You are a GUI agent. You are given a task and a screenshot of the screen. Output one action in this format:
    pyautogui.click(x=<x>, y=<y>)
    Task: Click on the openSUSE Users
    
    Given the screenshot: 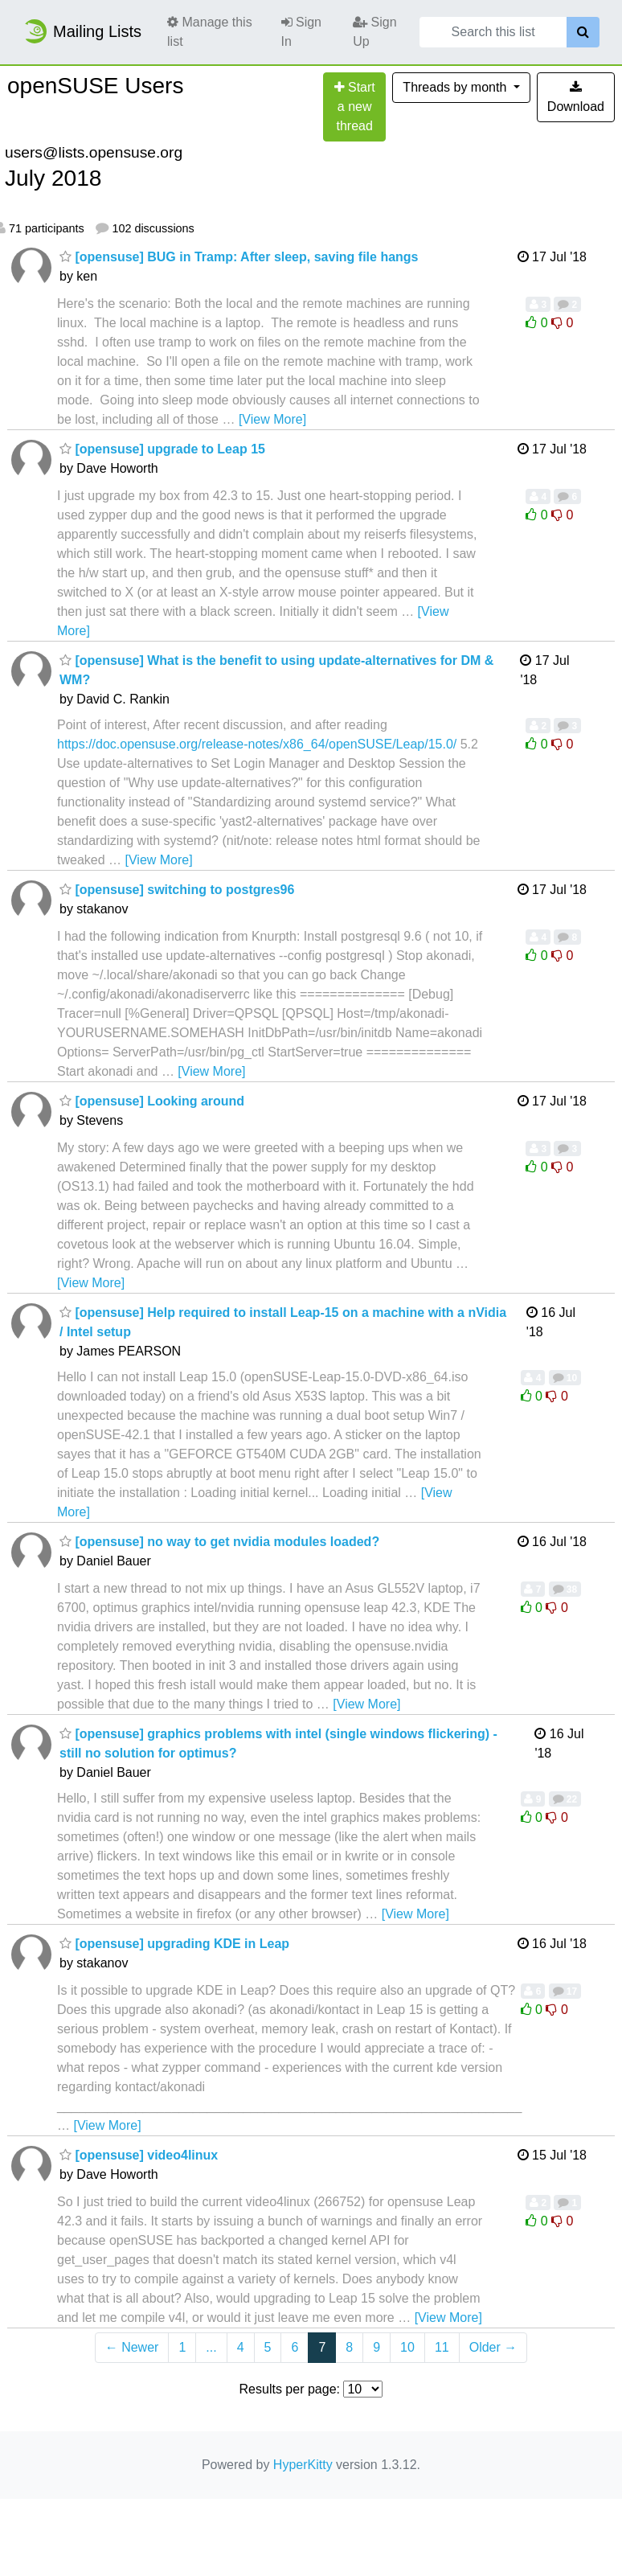 What is the action you would take?
    pyautogui.click(x=95, y=85)
    